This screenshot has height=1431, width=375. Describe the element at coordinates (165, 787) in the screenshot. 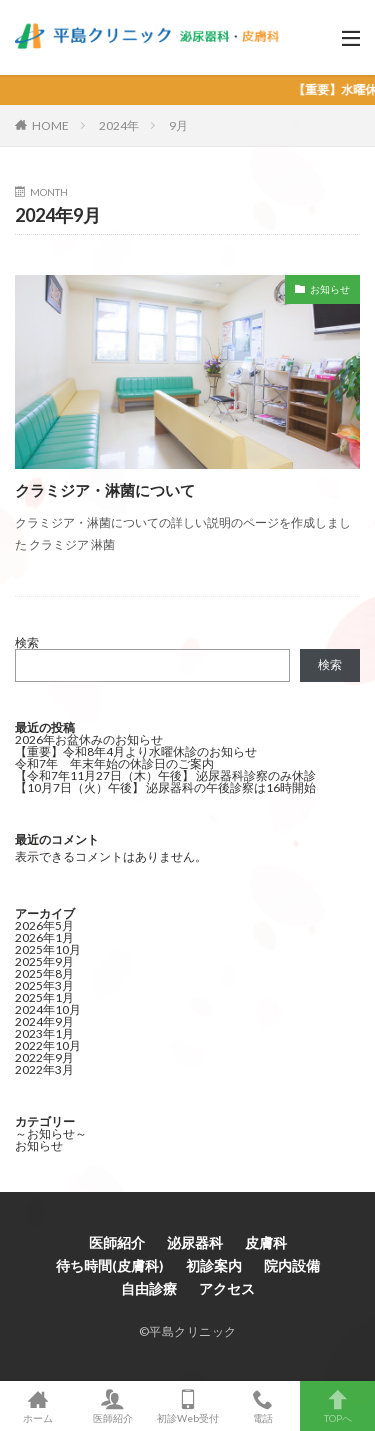

I see `【10月7日（火）午後】 泌尿器科の午後診察は16時開始` at that location.